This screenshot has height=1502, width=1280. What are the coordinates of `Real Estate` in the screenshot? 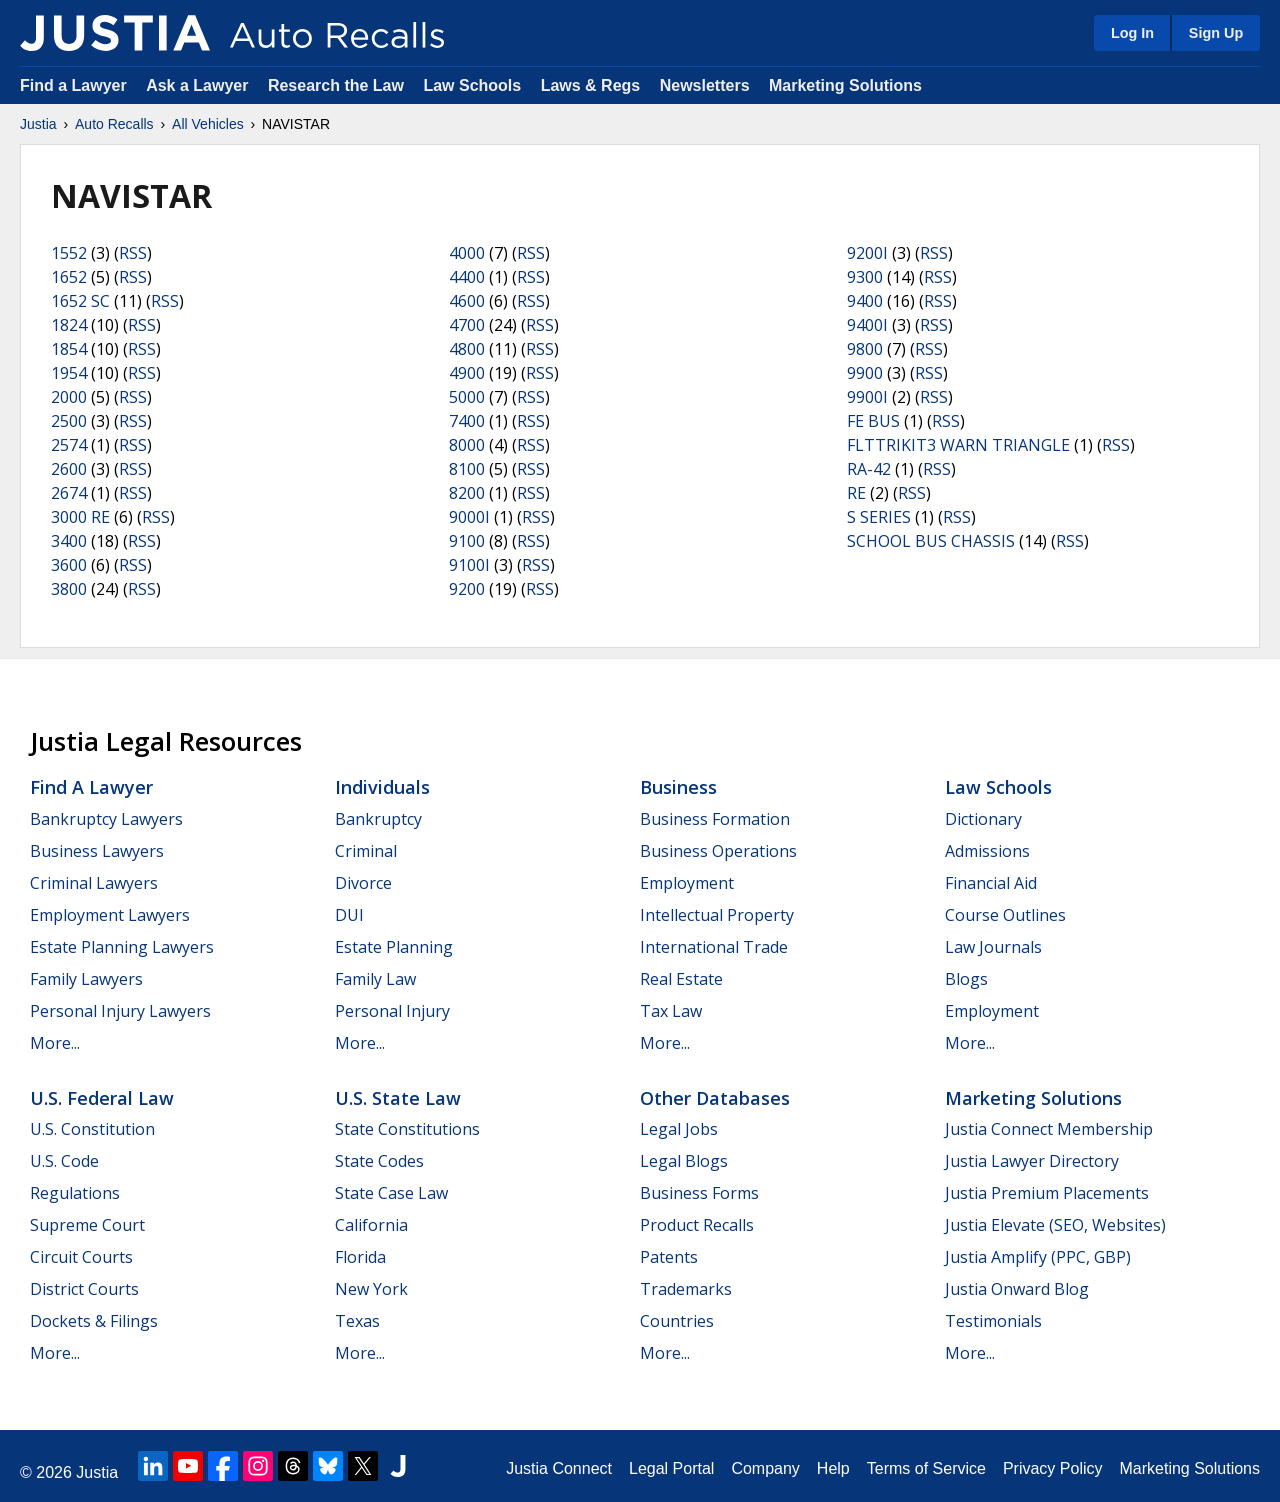 It's located at (681, 979).